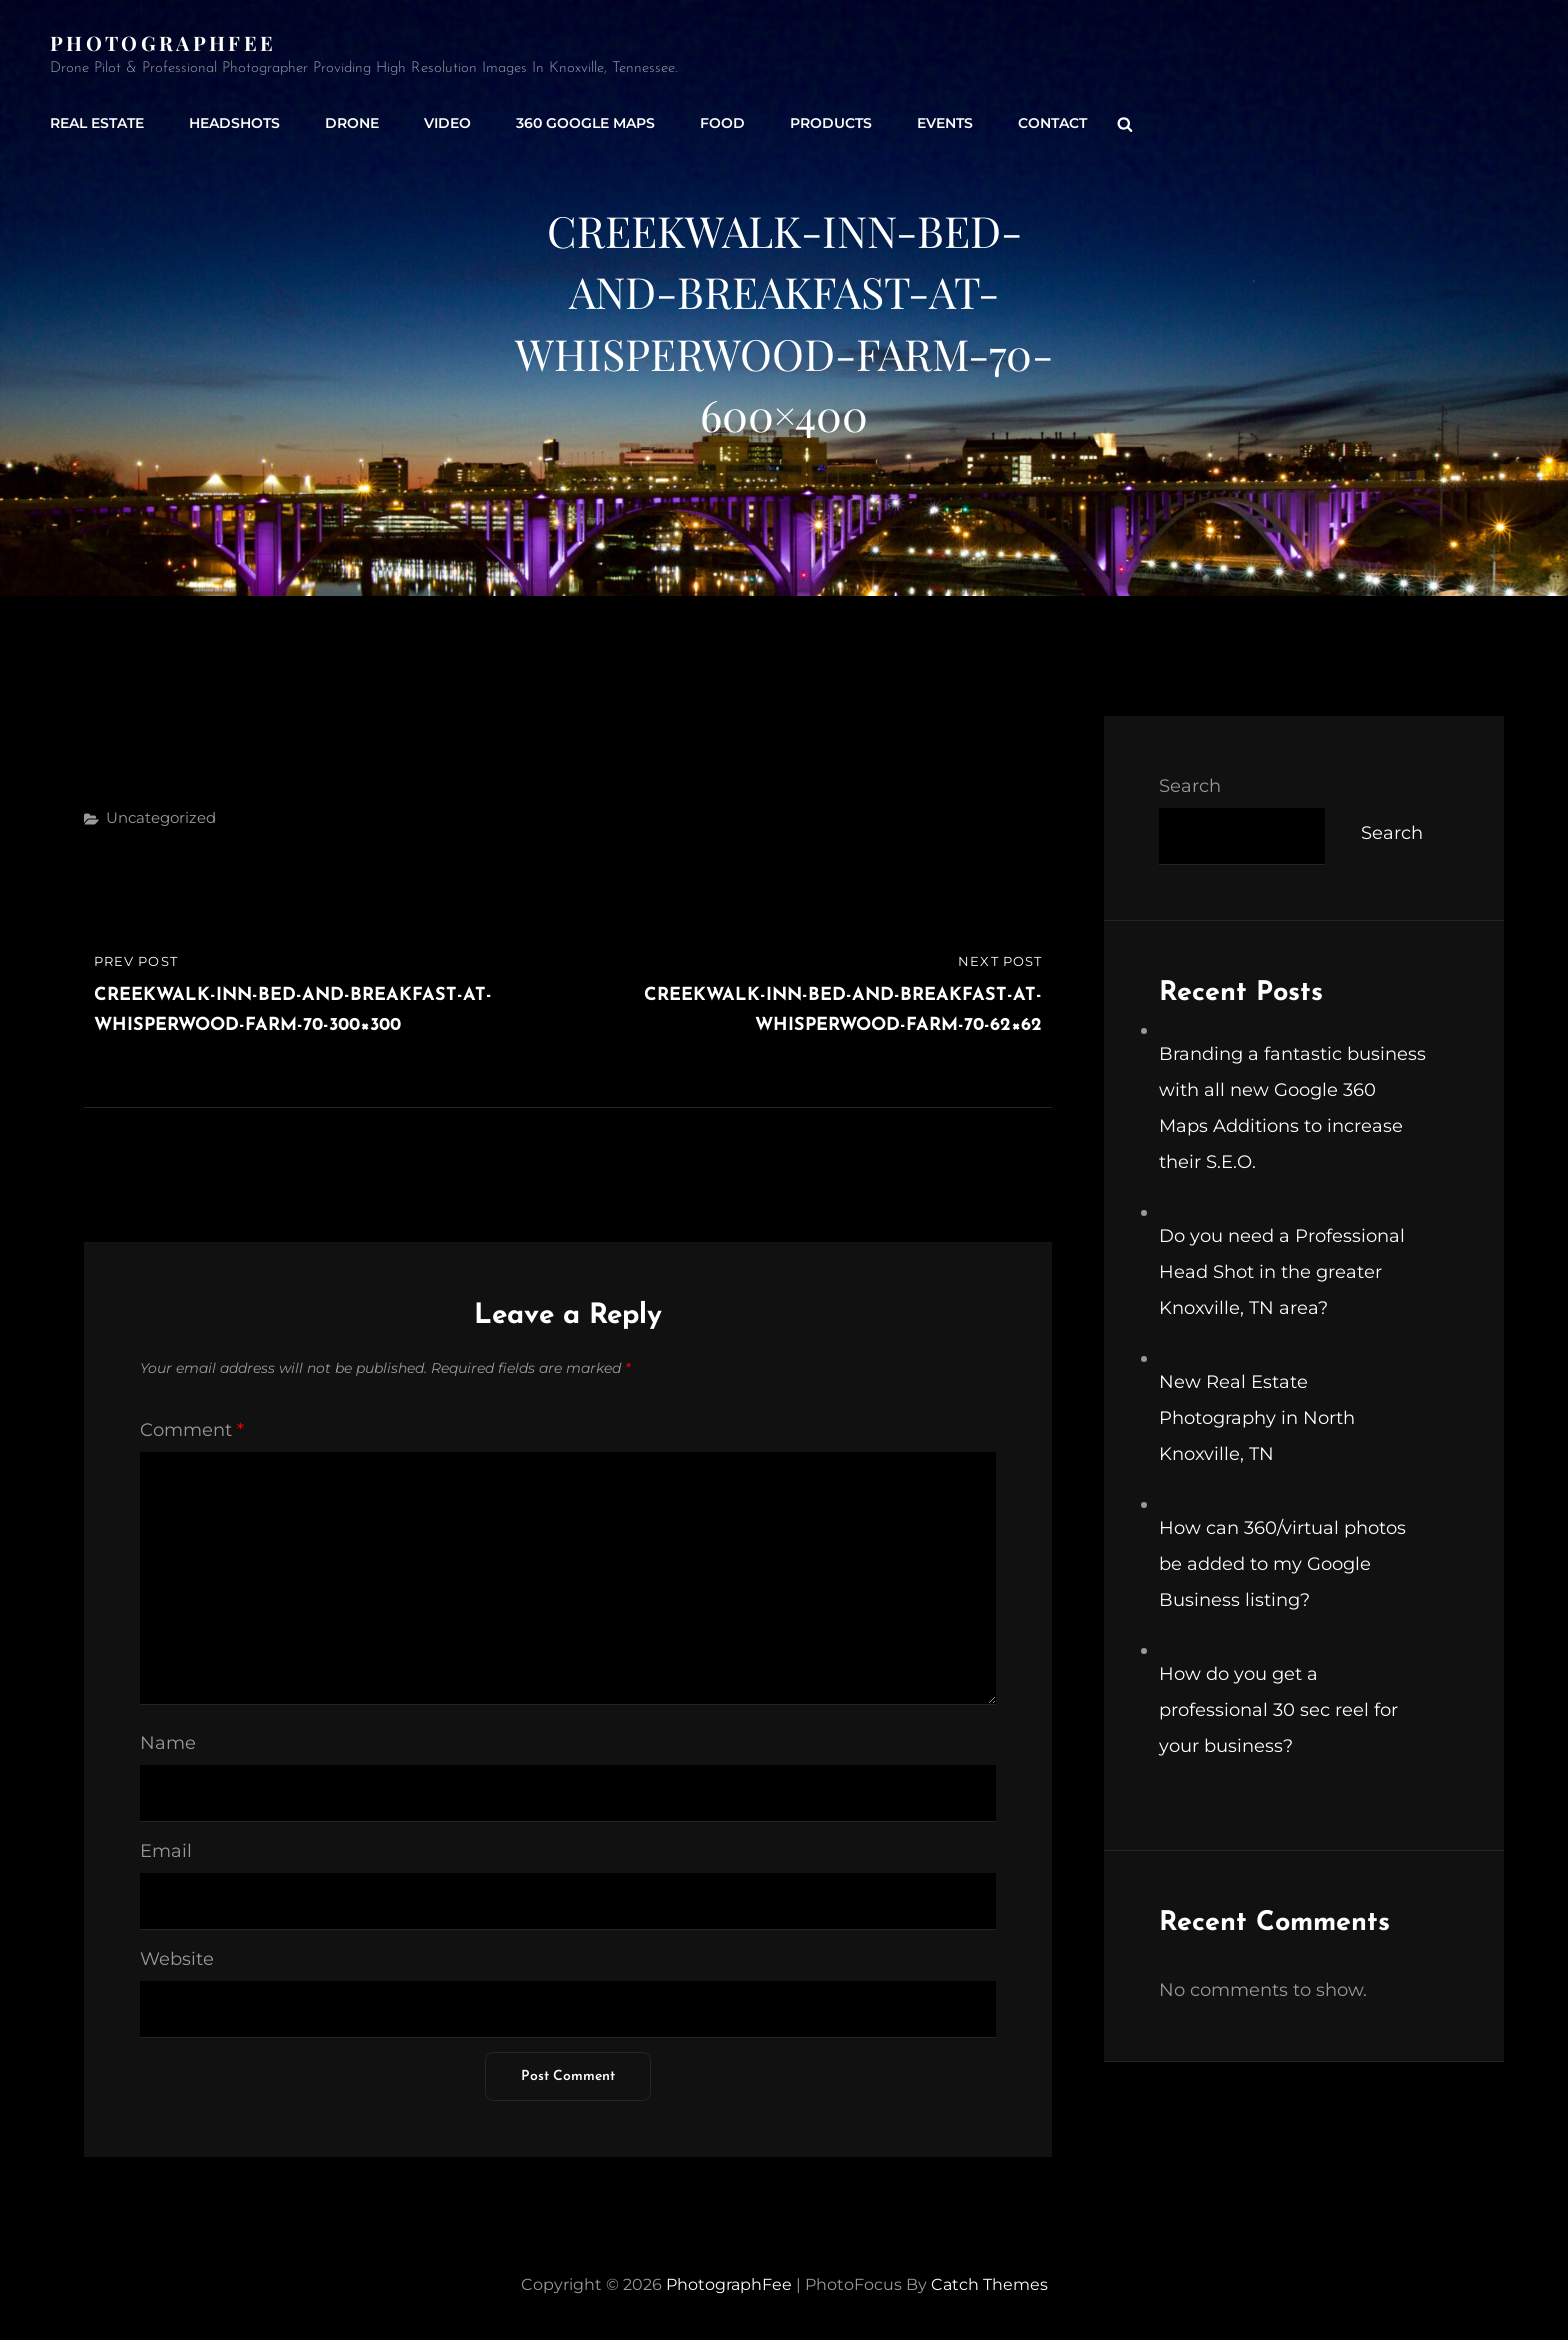 The height and width of the screenshot is (2340, 1568). Describe the element at coordinates (1190, 786) in the screenshot. I see `Search` at that location.